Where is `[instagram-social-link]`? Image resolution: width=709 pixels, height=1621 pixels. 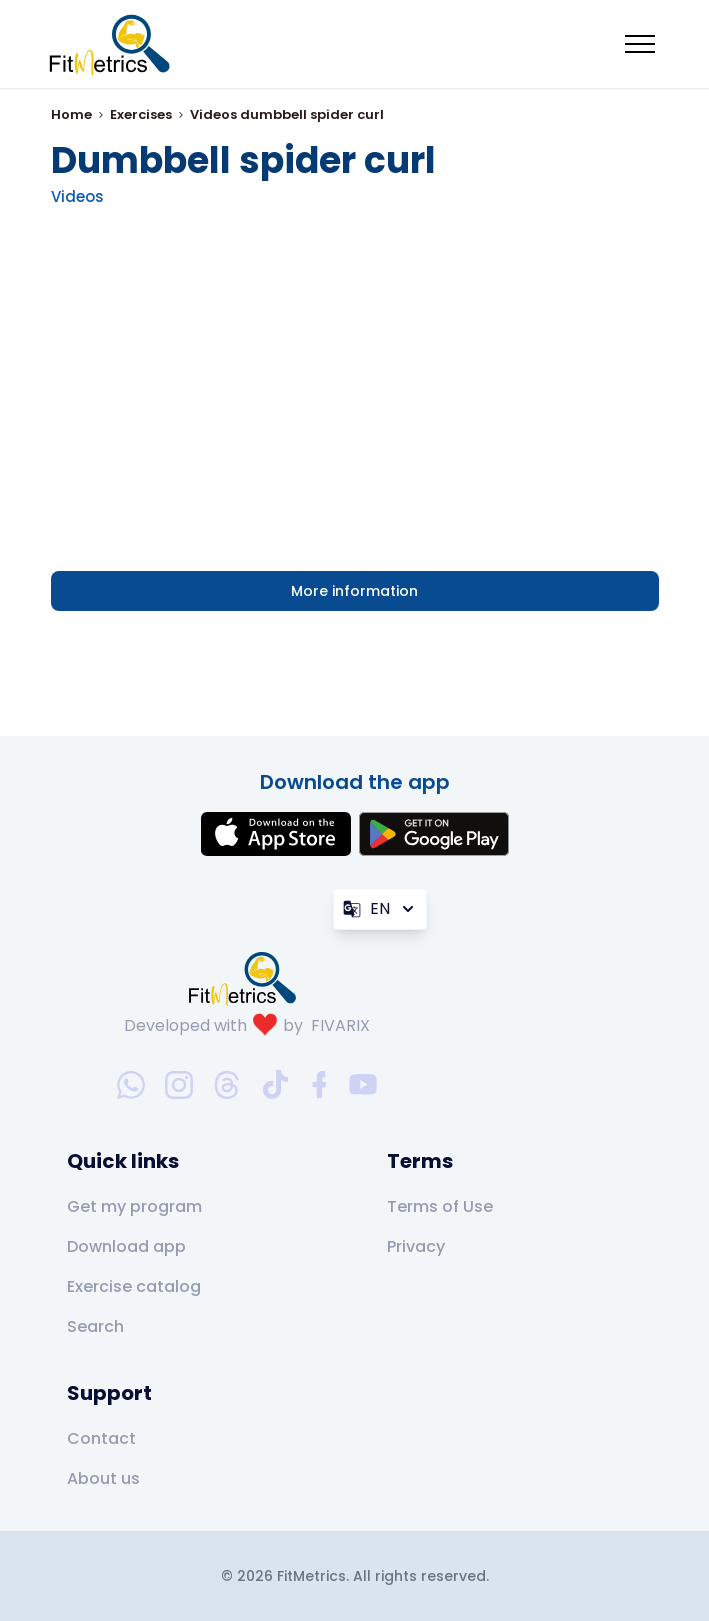 [instagram-social-link] is located at coordinates (179, 1085).